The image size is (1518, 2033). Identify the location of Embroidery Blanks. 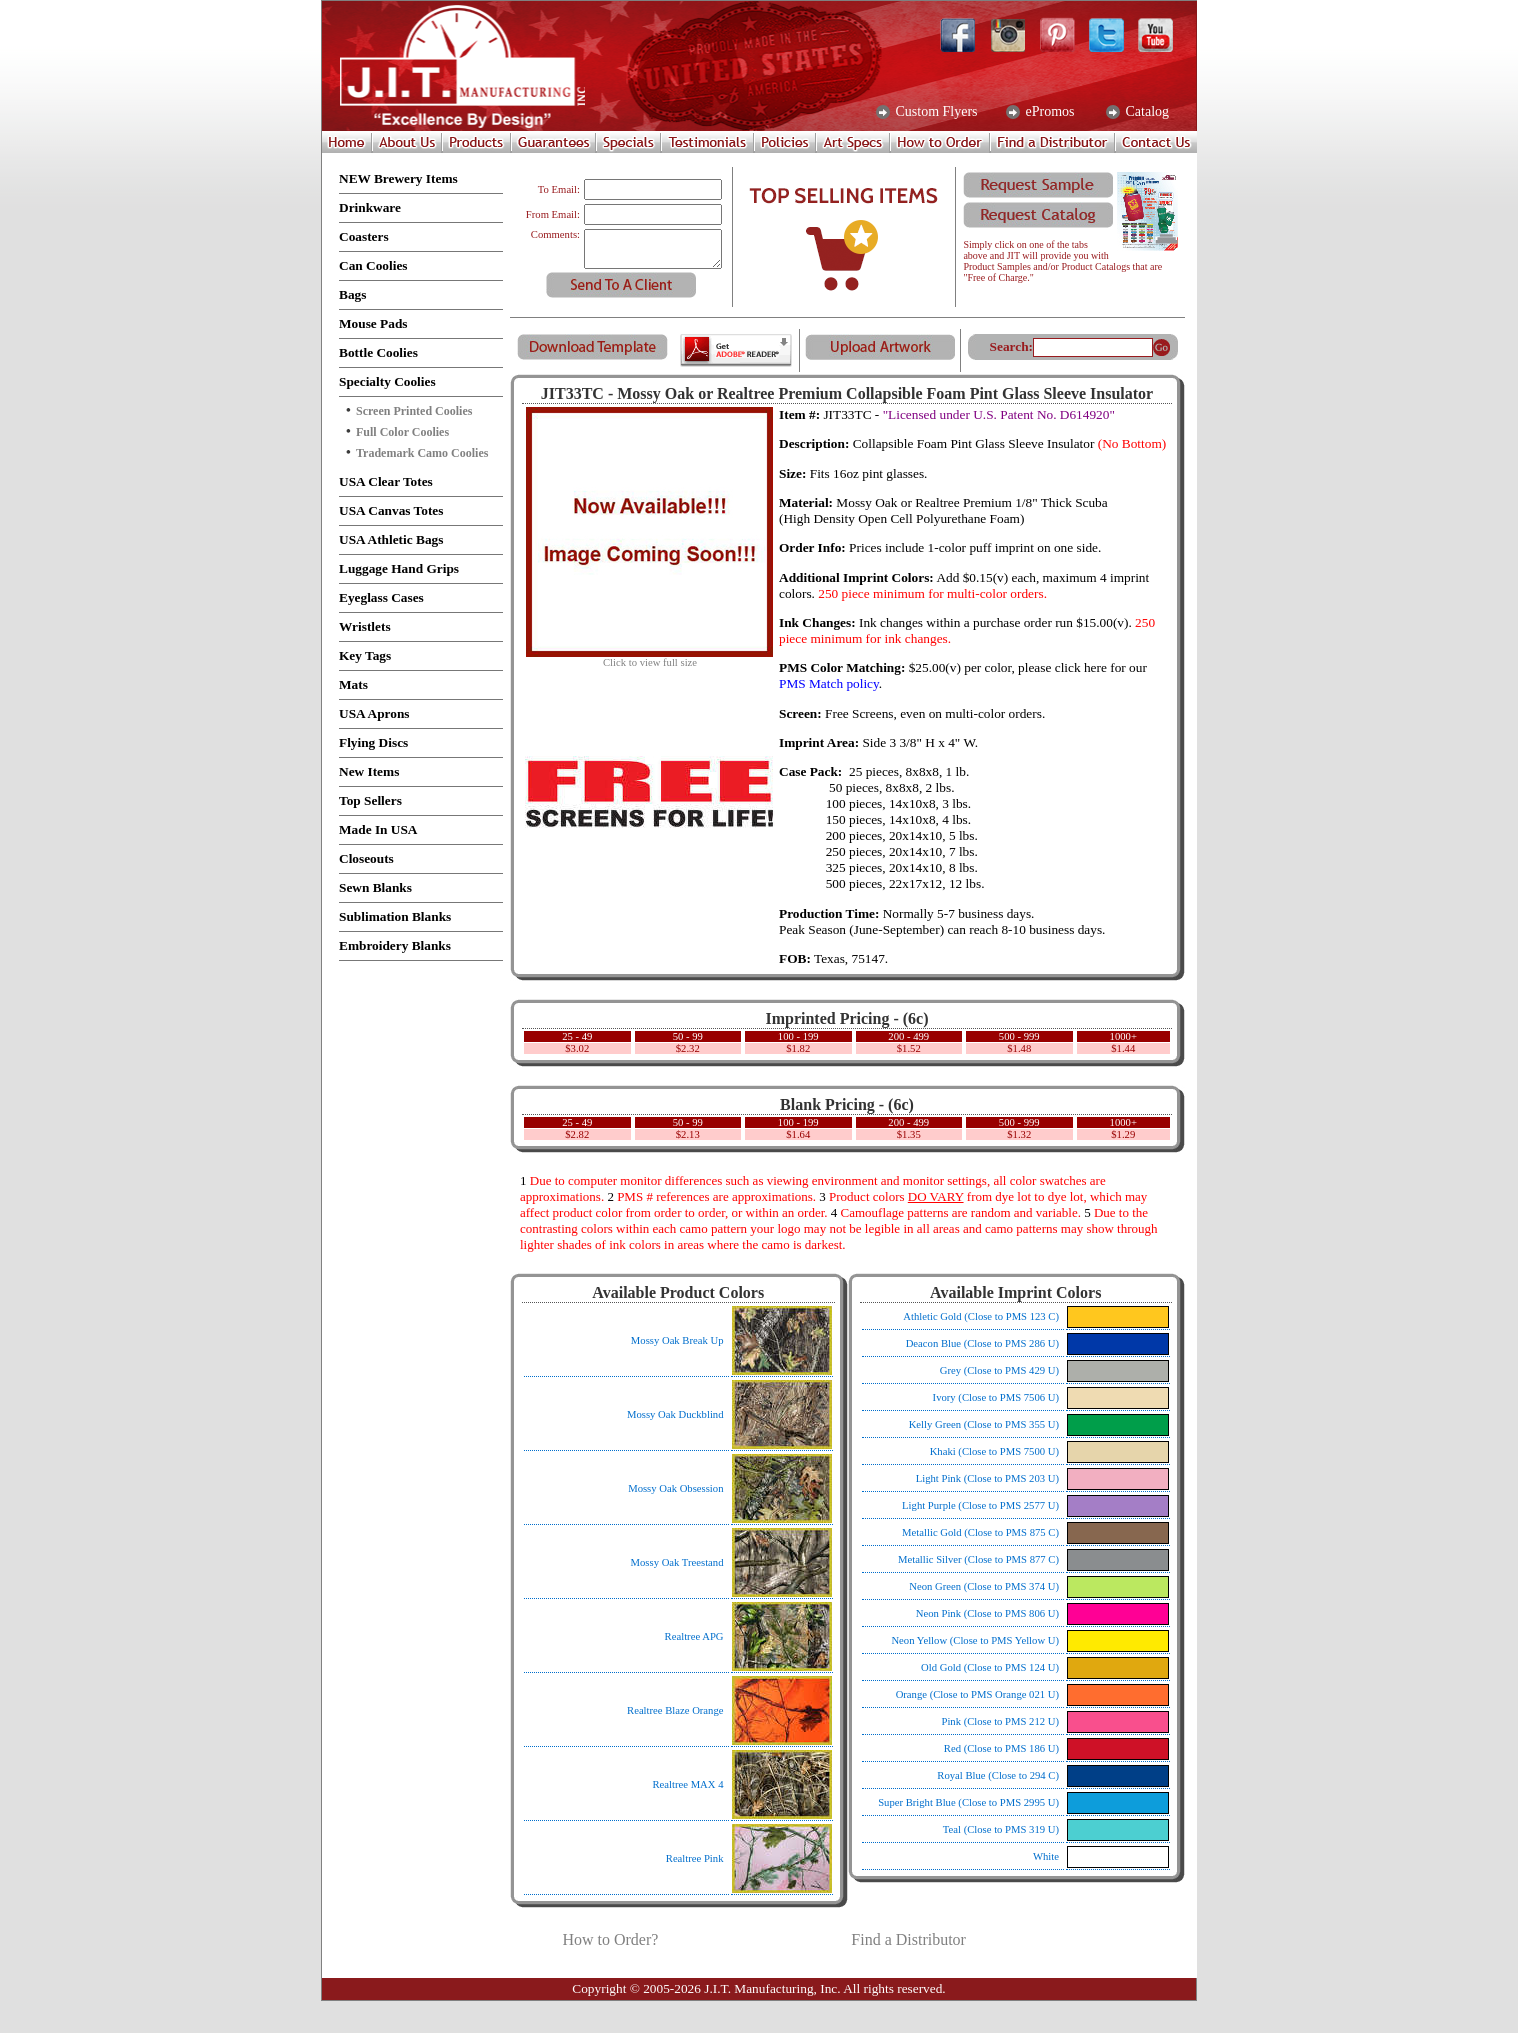
(395, 945).